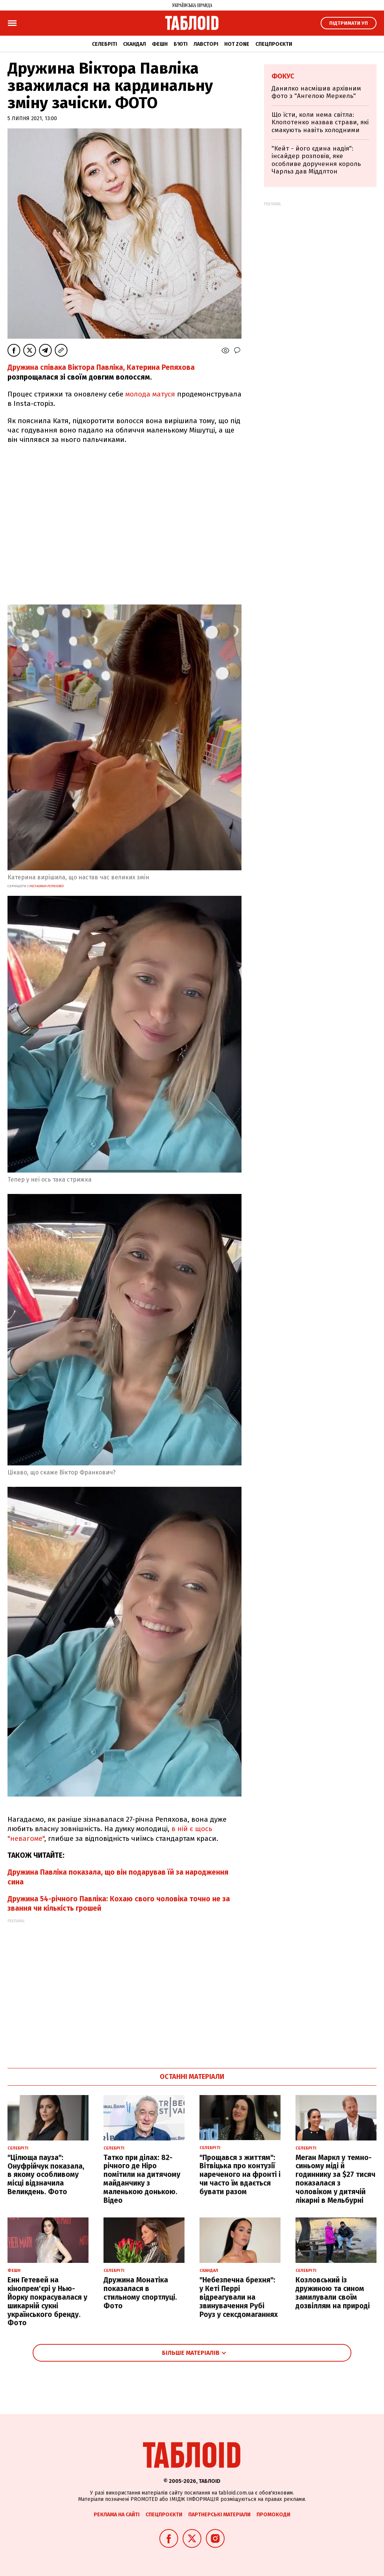 The height and width of the screenshot is (2576, 384). Describe the element at coordinates (142, 2179) in the screenshot. I see `Татко при ділах: 82-річного де Ніро помітили на дитячому майданчику з маленькою донькою. Відео` at that location.